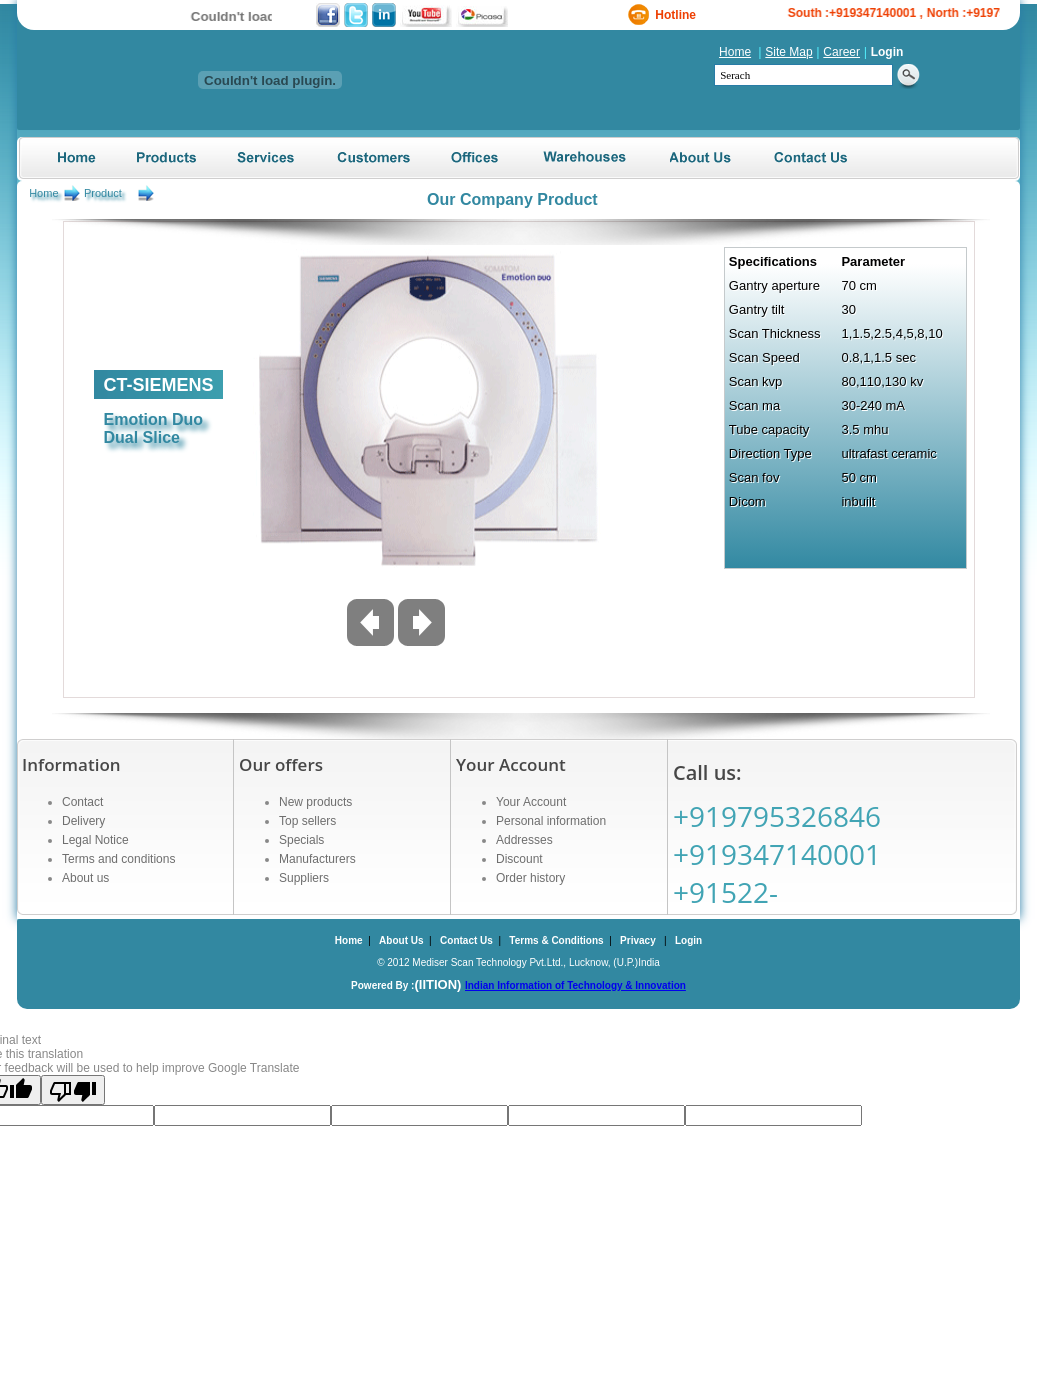  Describe the element at coordinates (82, 802) in the screenshot. I see `Contact` at that location.